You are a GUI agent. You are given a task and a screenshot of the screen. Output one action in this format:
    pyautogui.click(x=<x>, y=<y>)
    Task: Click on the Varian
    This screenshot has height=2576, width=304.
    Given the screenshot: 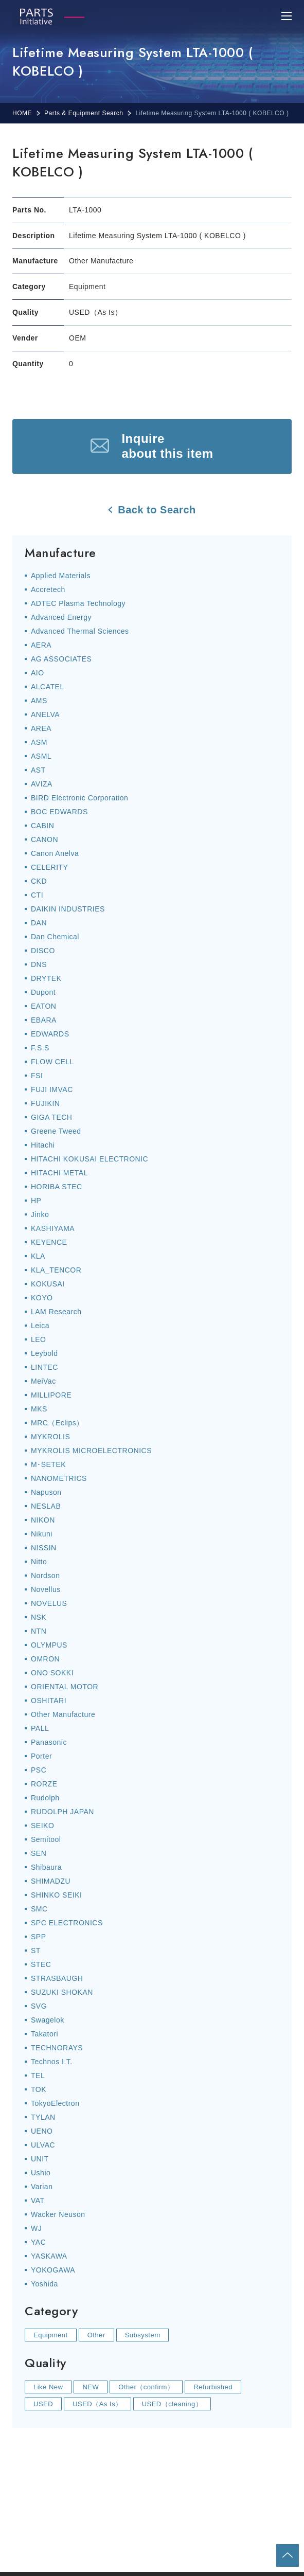 What is the action you would take?
    pyautogui.click(x=41, y=2187)
    